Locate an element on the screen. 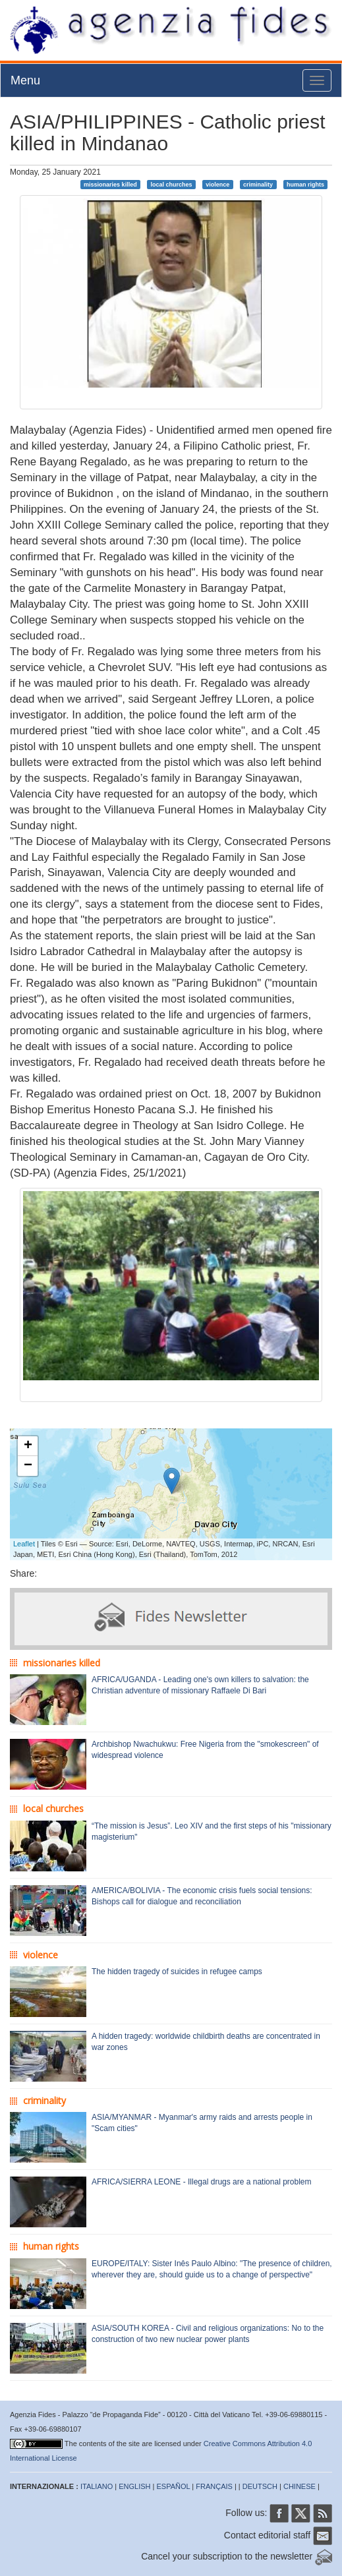 The image size is (342, 2576). Menu is located at coordinates (25, 80).